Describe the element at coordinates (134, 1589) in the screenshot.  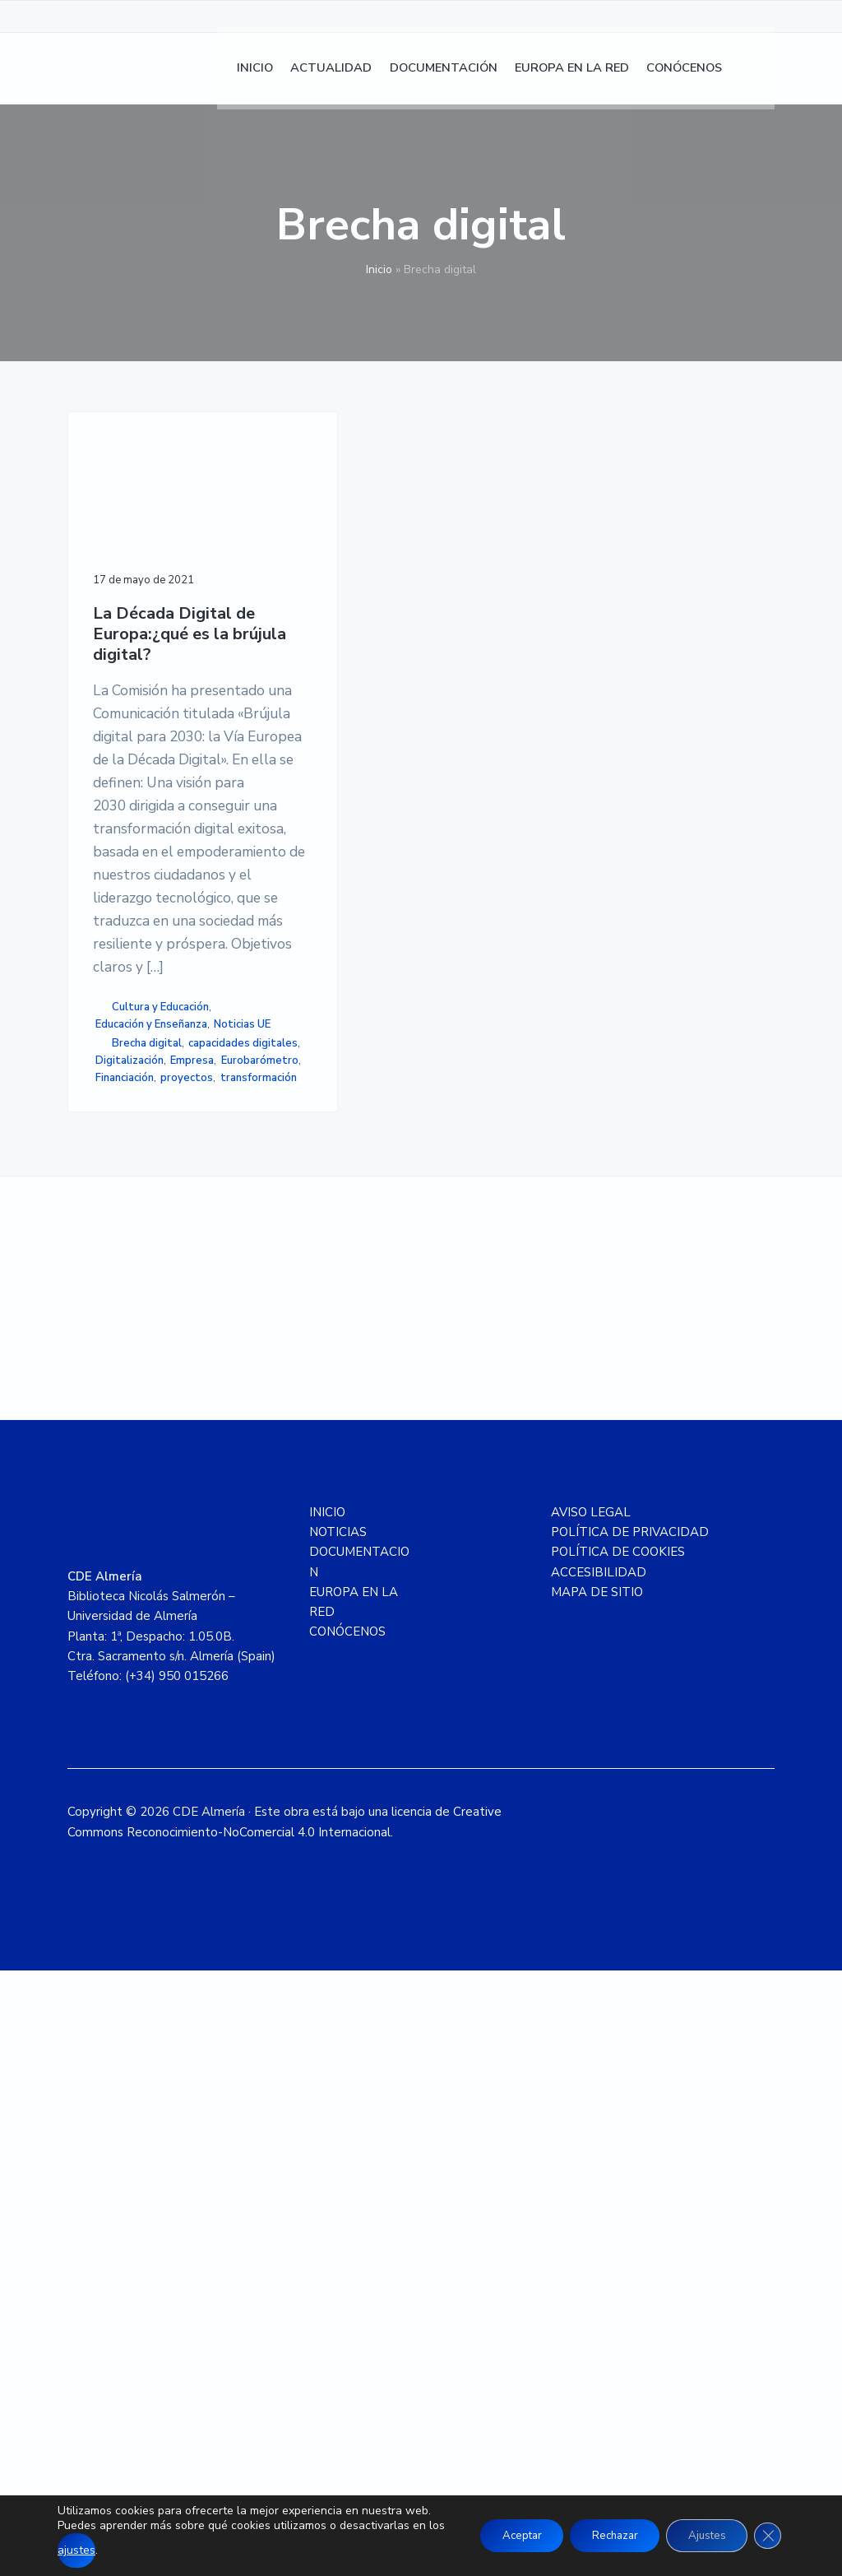
I see `Digitalización` at that location.